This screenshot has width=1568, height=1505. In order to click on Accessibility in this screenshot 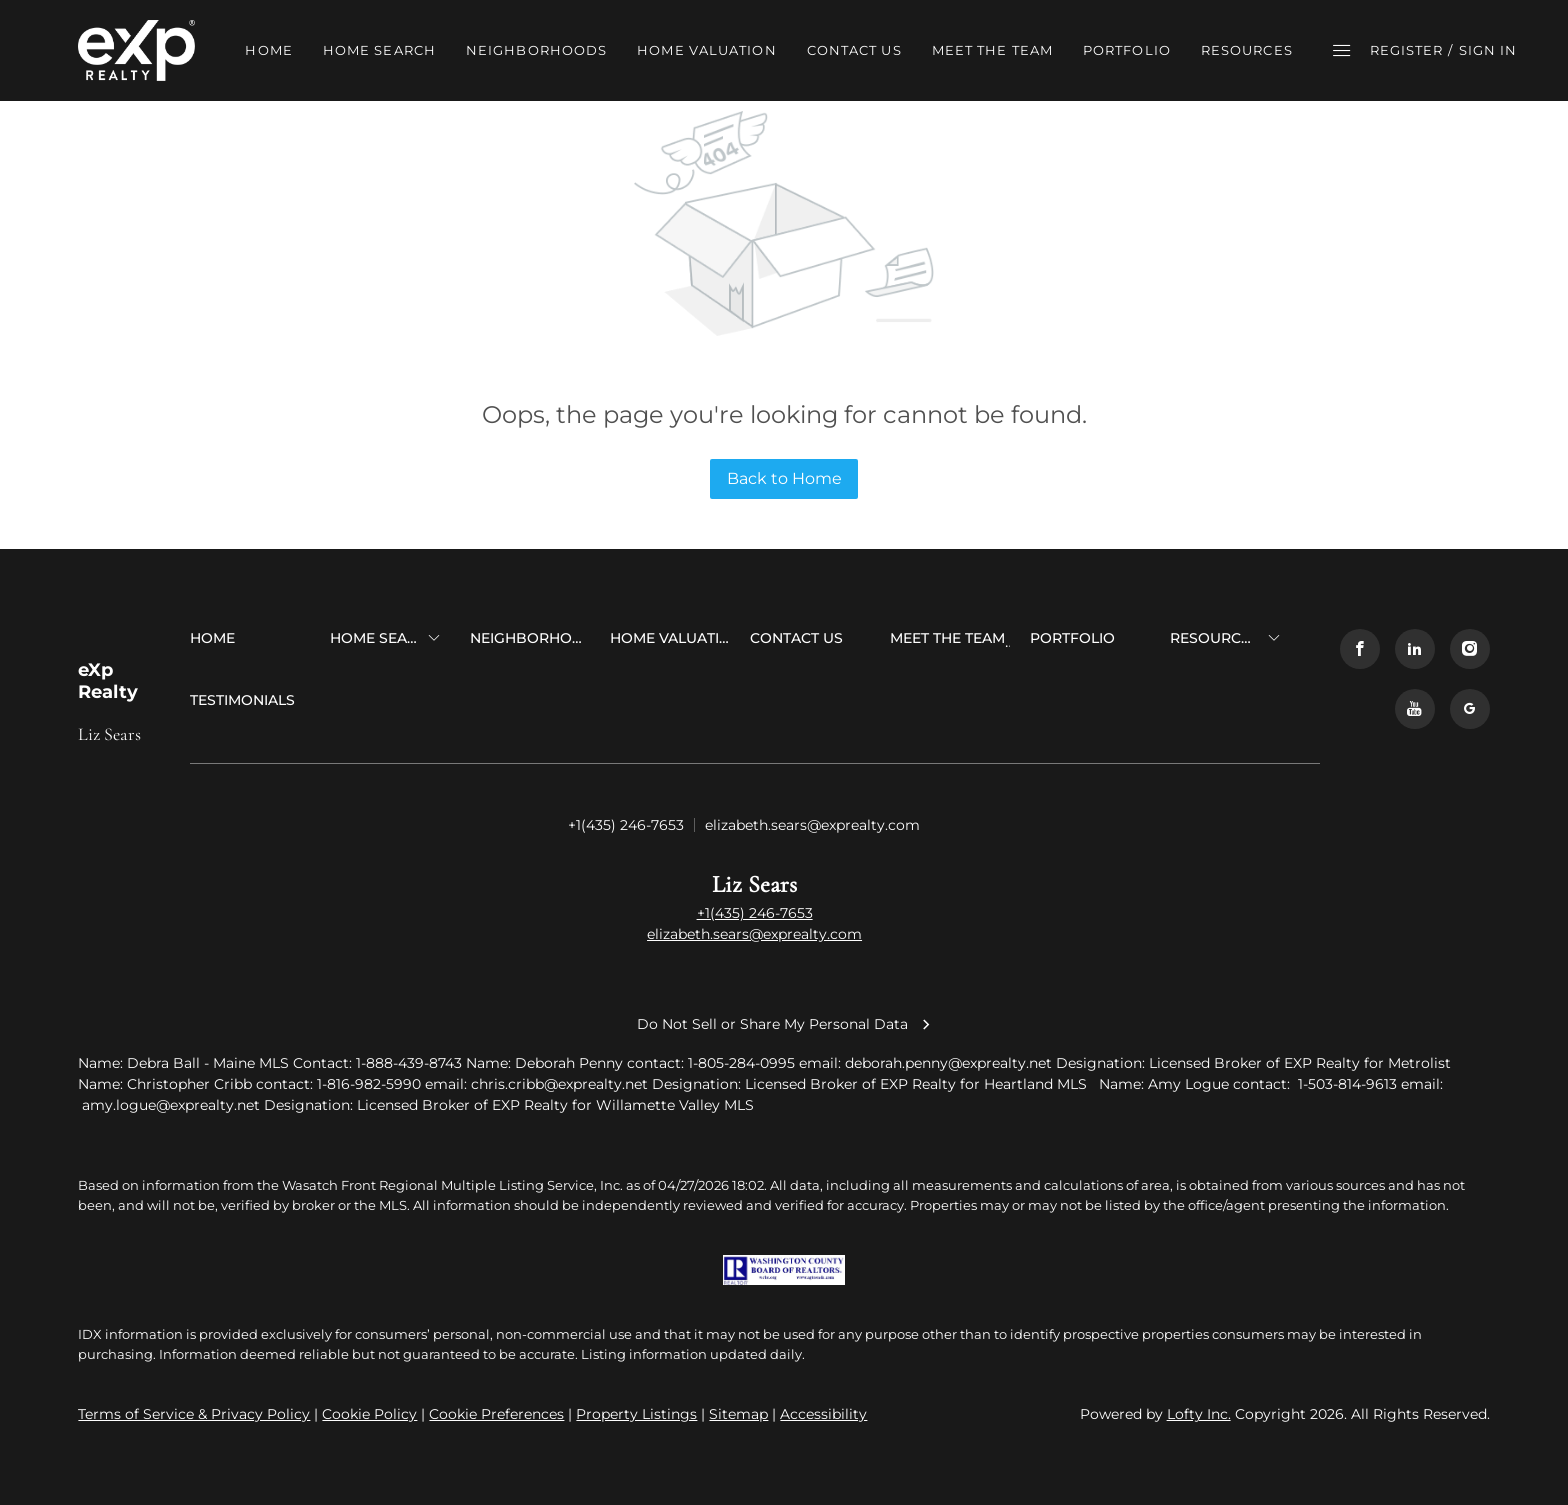, I will do `click(823, 1414)`.